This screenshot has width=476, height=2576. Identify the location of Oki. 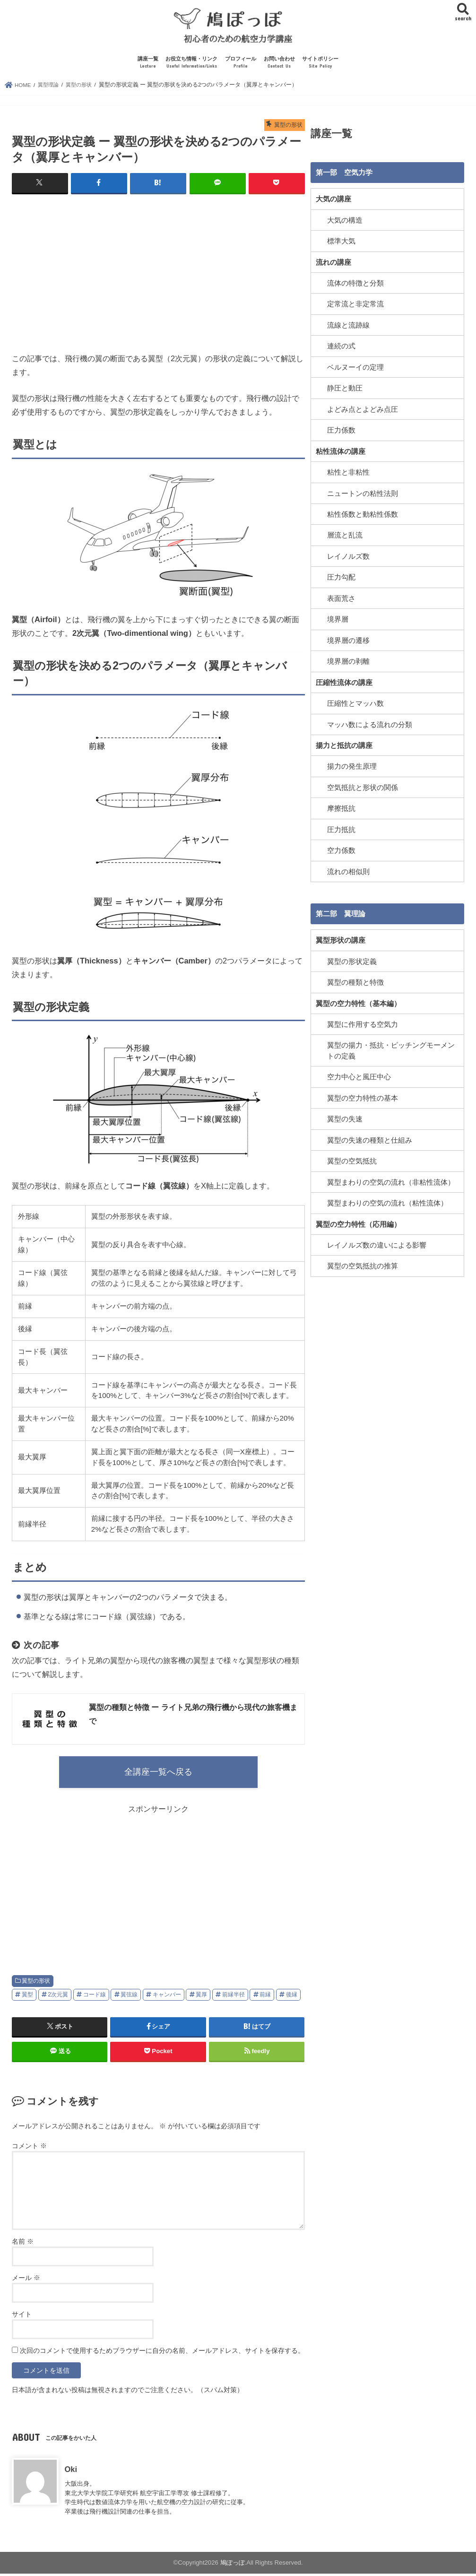
(71, 2472).